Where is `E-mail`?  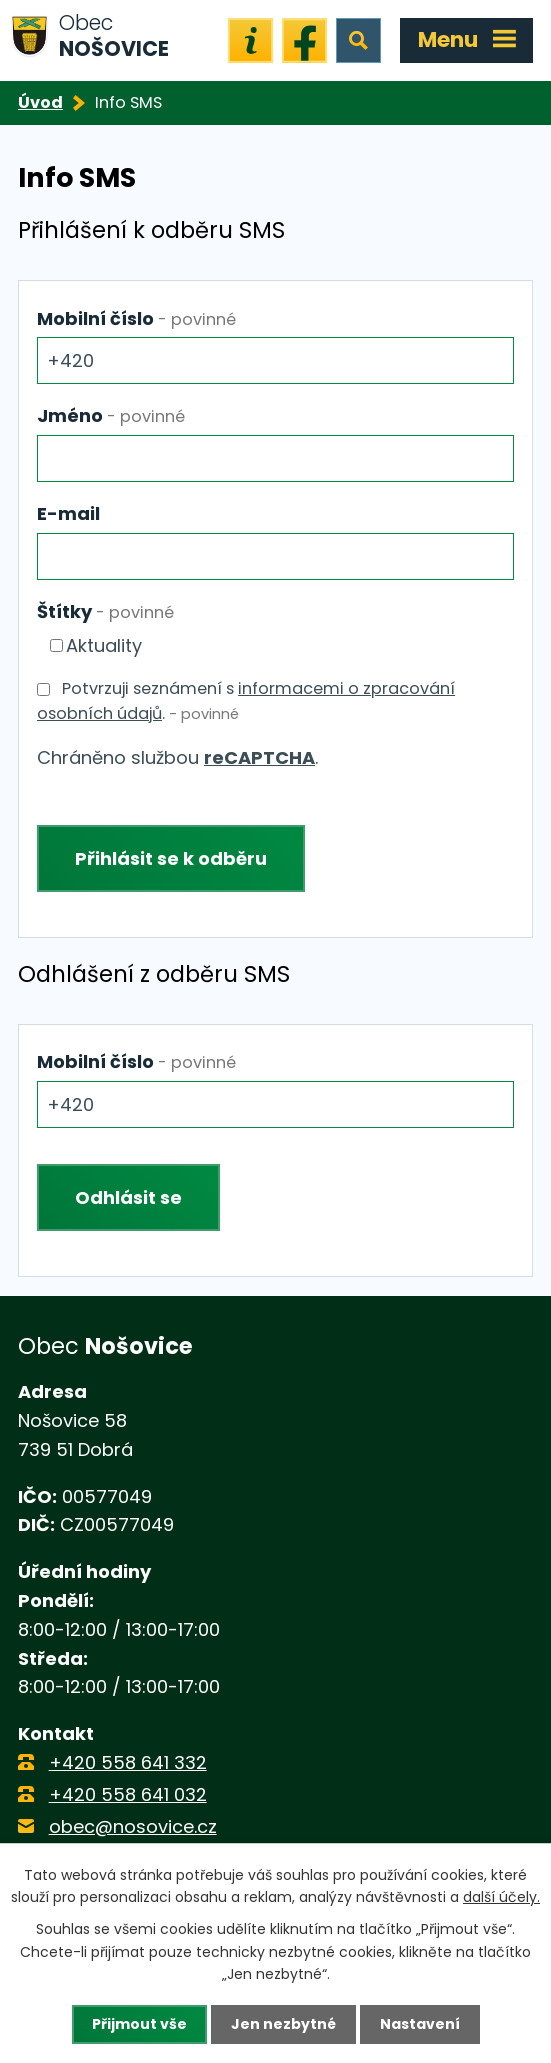 E-mail is located at coordinates (68, 513).